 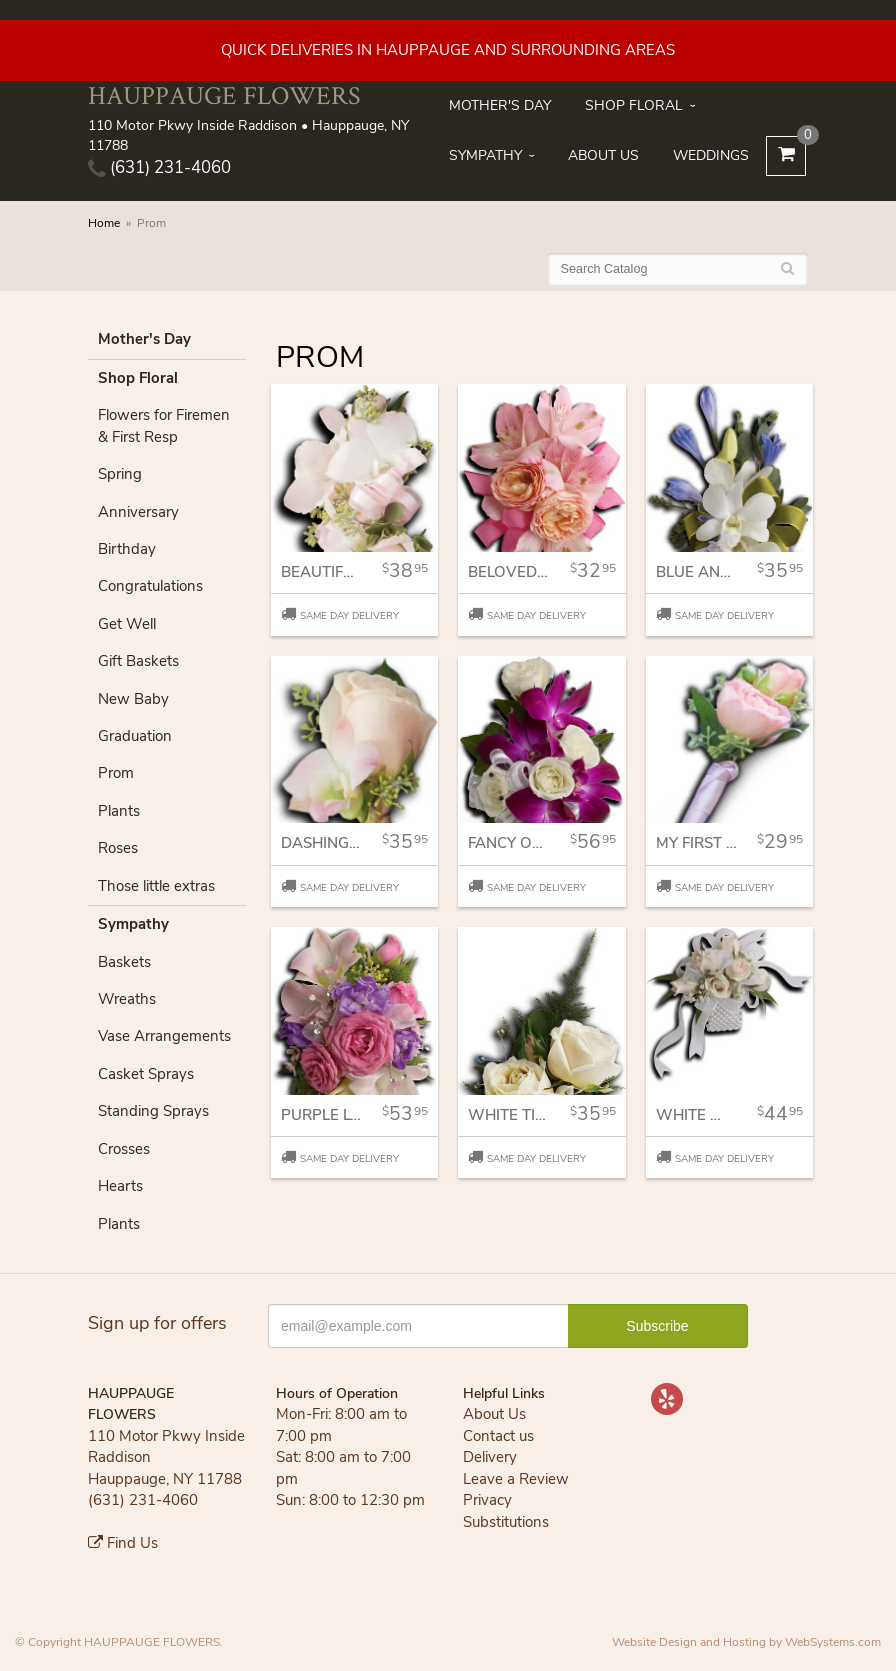 I want to click on Contact us, so click(x=498, y=1436).